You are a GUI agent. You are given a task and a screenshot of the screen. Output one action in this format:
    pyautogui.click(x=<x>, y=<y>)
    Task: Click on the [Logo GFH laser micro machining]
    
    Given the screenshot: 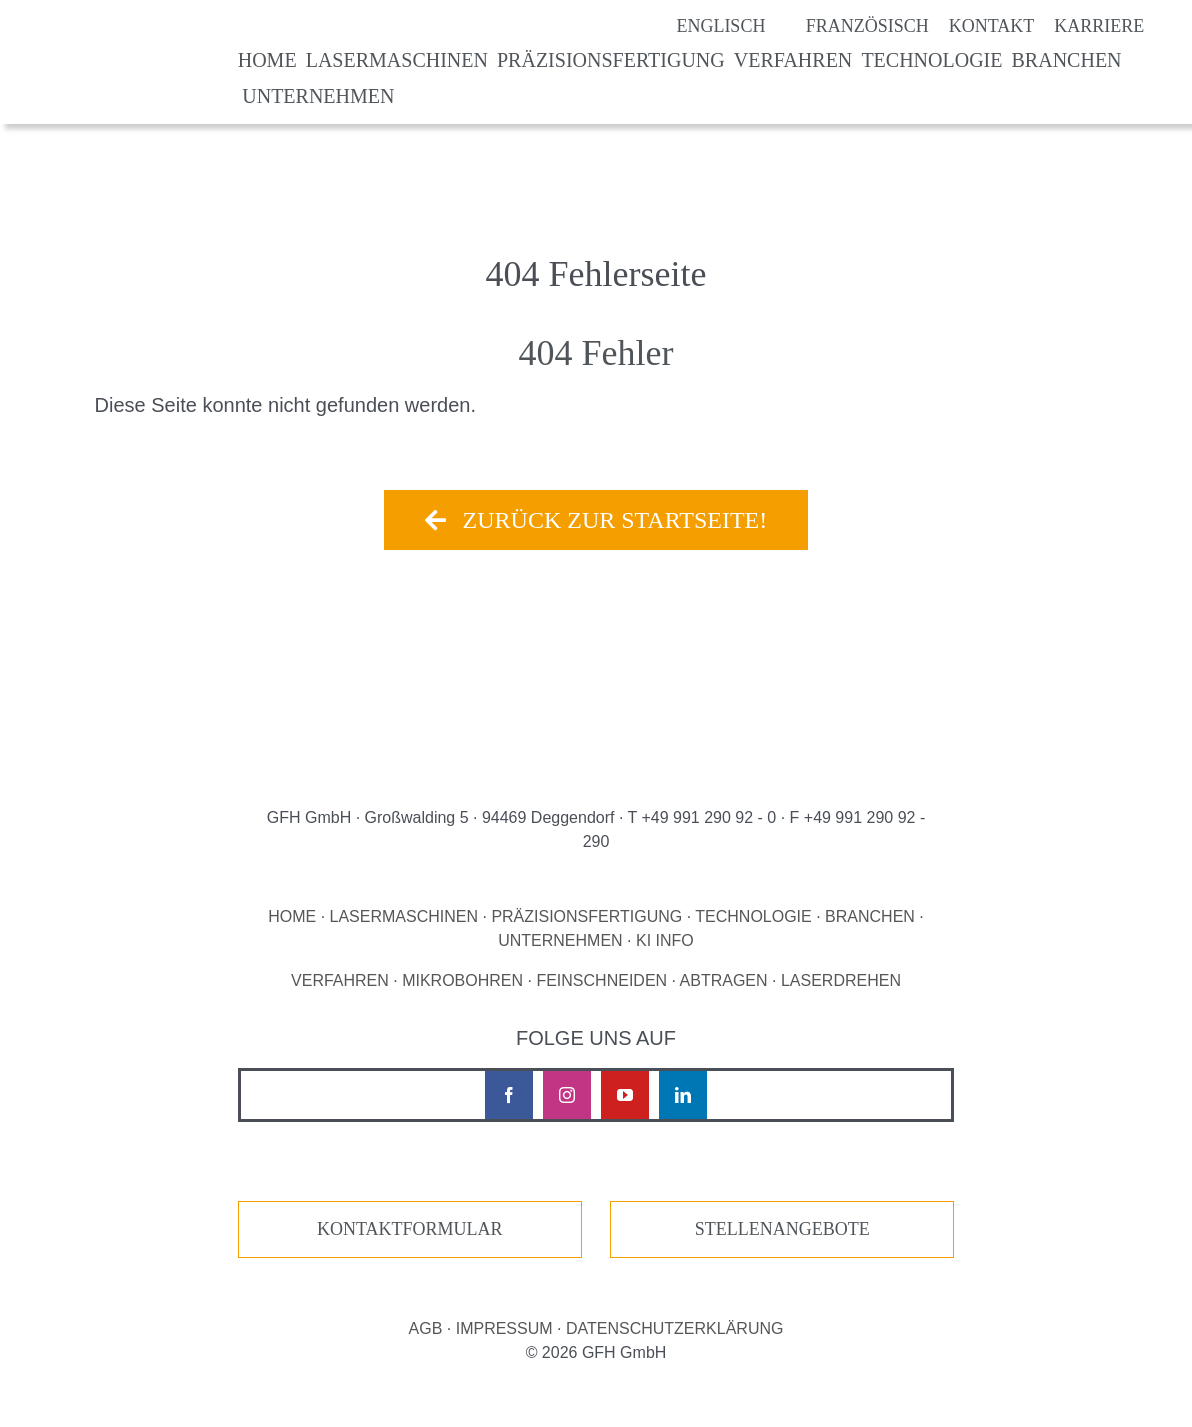 What is the action you would take?
    pyautogui.click(x=121, y=38)
    